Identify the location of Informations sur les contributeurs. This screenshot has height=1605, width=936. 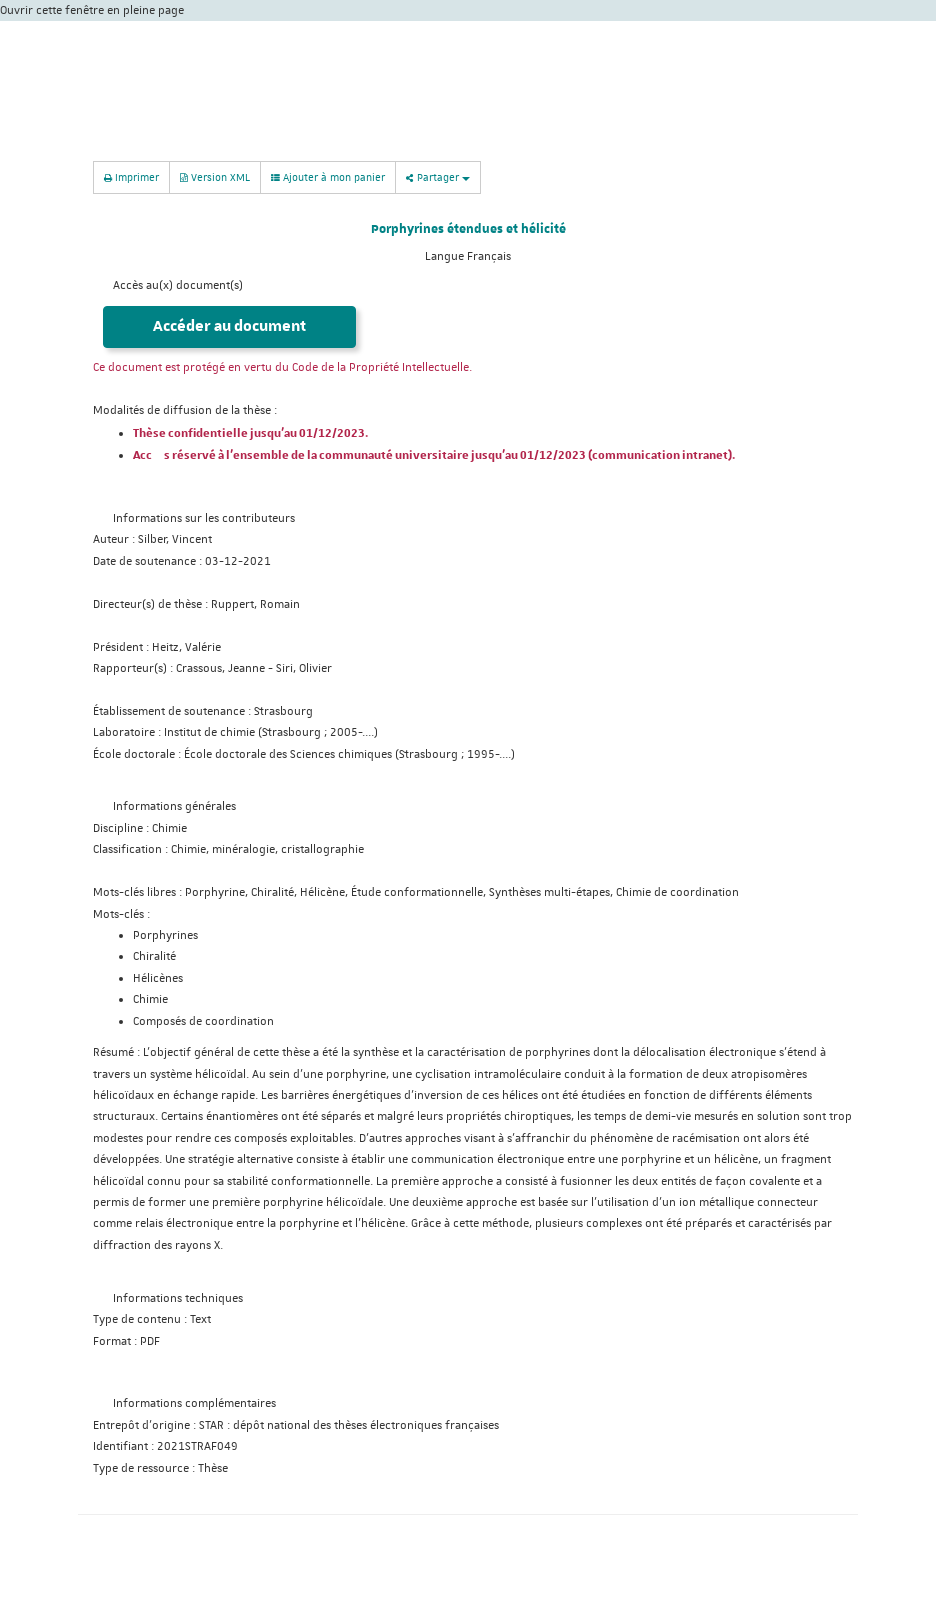
(204, 518).